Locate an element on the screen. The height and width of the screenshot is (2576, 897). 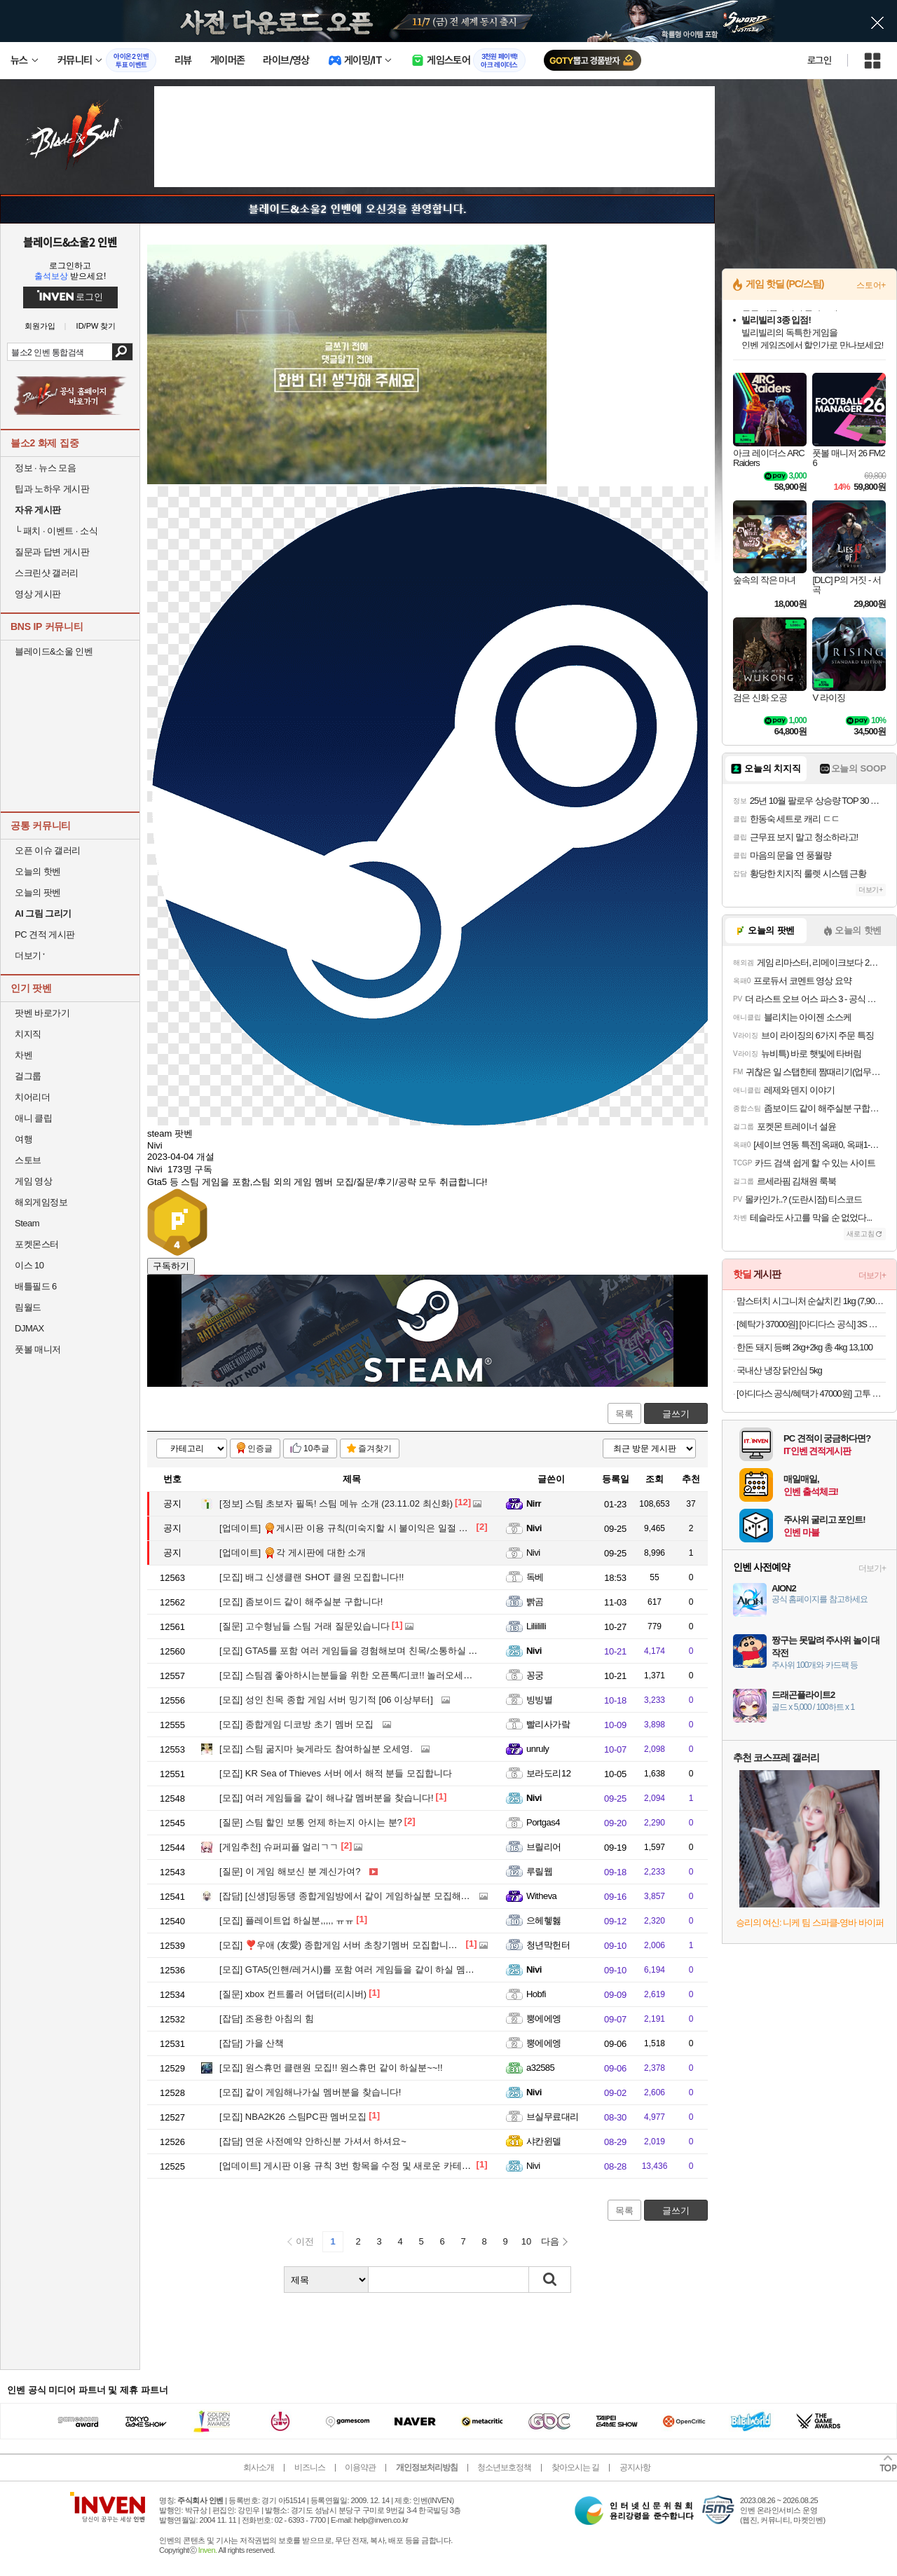
스팀 굶지마 늦게라도 참여하실분 오세영. is located at coordinates (316, 1748).